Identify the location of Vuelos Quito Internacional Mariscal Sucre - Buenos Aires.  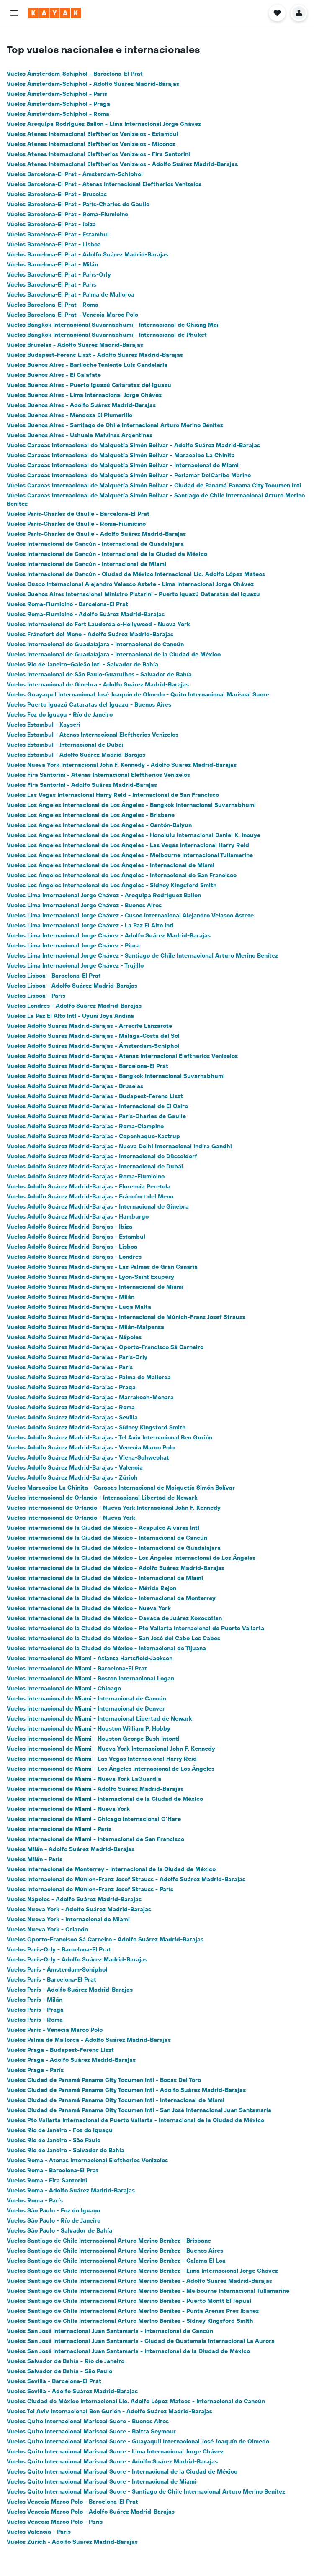
(88, 2421).